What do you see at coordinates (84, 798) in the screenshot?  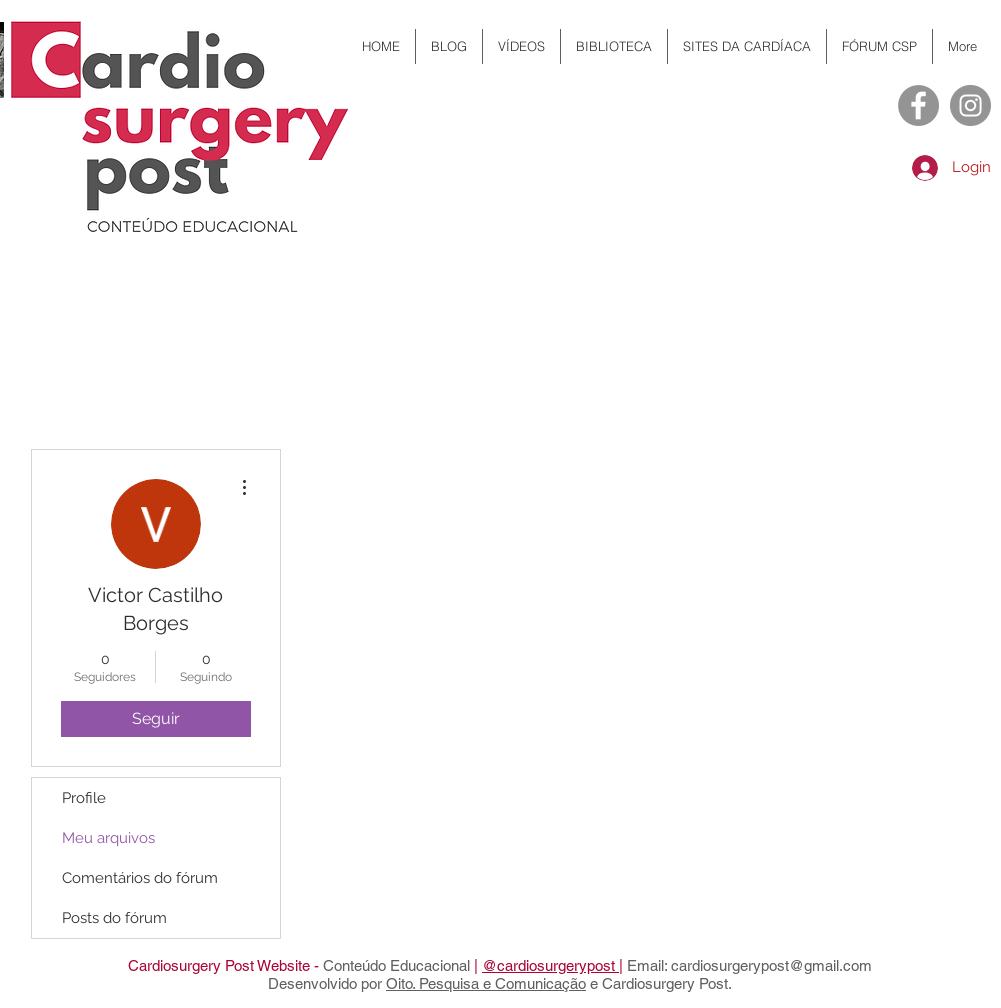 I see `Profile` at bounding box center [84, 798].